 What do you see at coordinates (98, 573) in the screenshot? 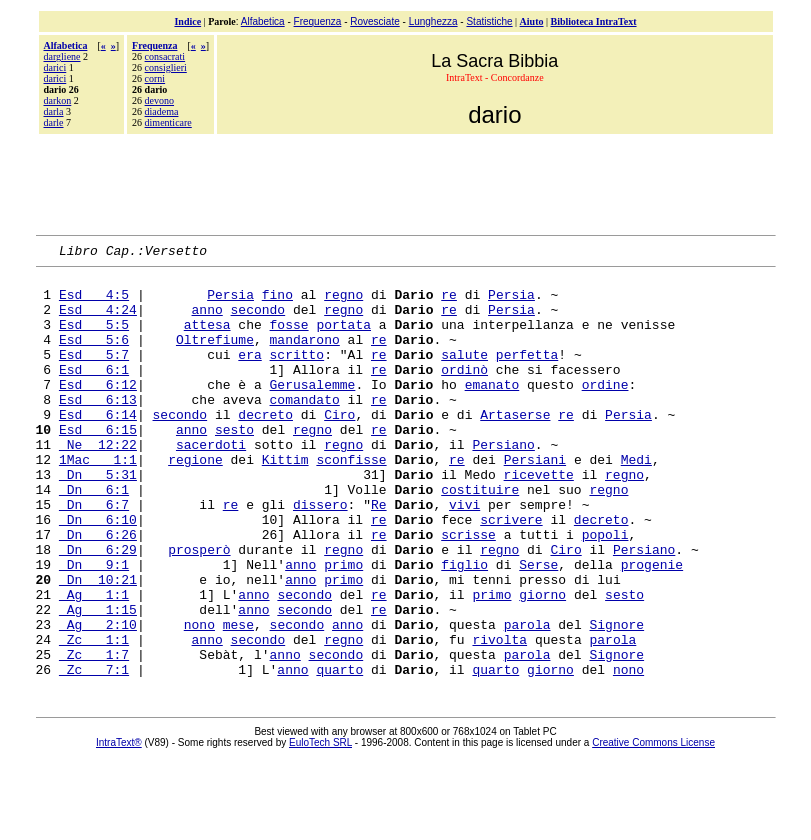
I see `Dn 6:10` at bounding box center [98, 573].